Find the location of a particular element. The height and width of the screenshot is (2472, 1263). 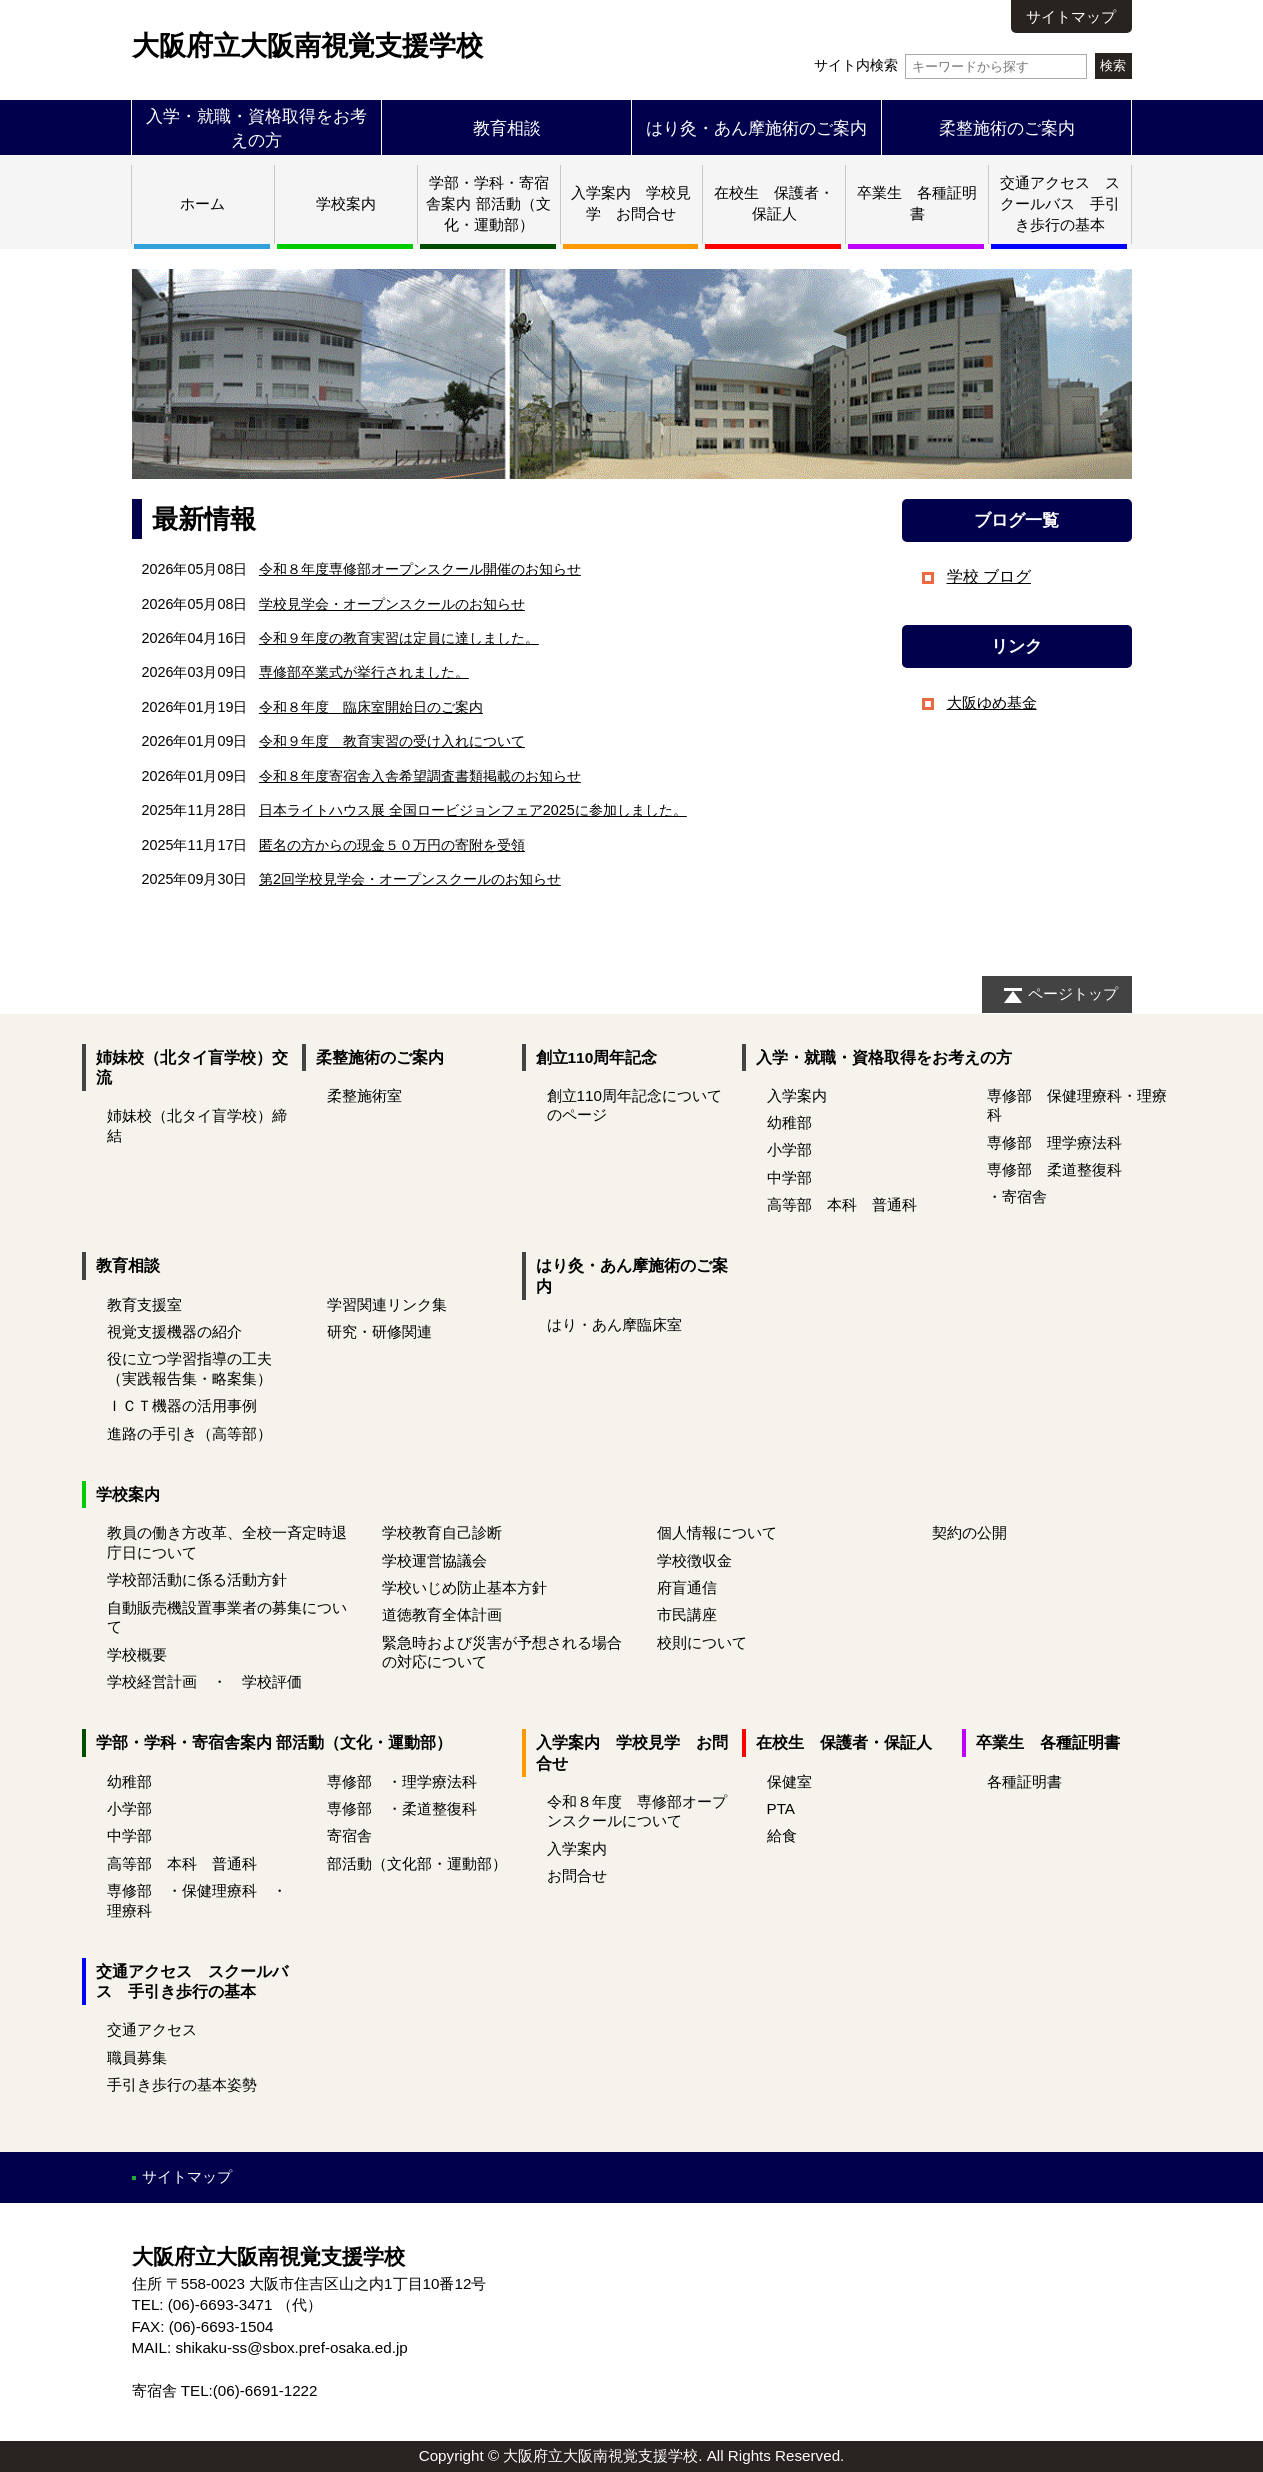

専修部 理学療法科 is located at coordinates (1054, 1142).